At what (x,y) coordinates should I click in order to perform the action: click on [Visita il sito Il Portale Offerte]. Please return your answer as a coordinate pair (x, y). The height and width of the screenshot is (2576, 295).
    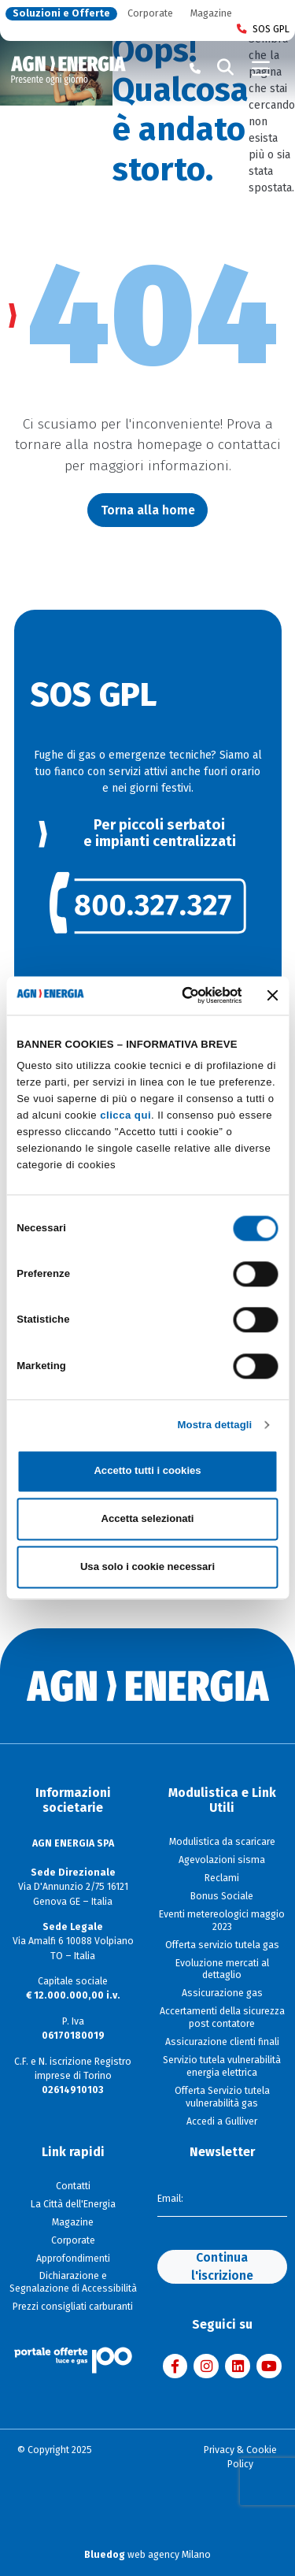
    Looking at the image, I should click on (73, 2359).